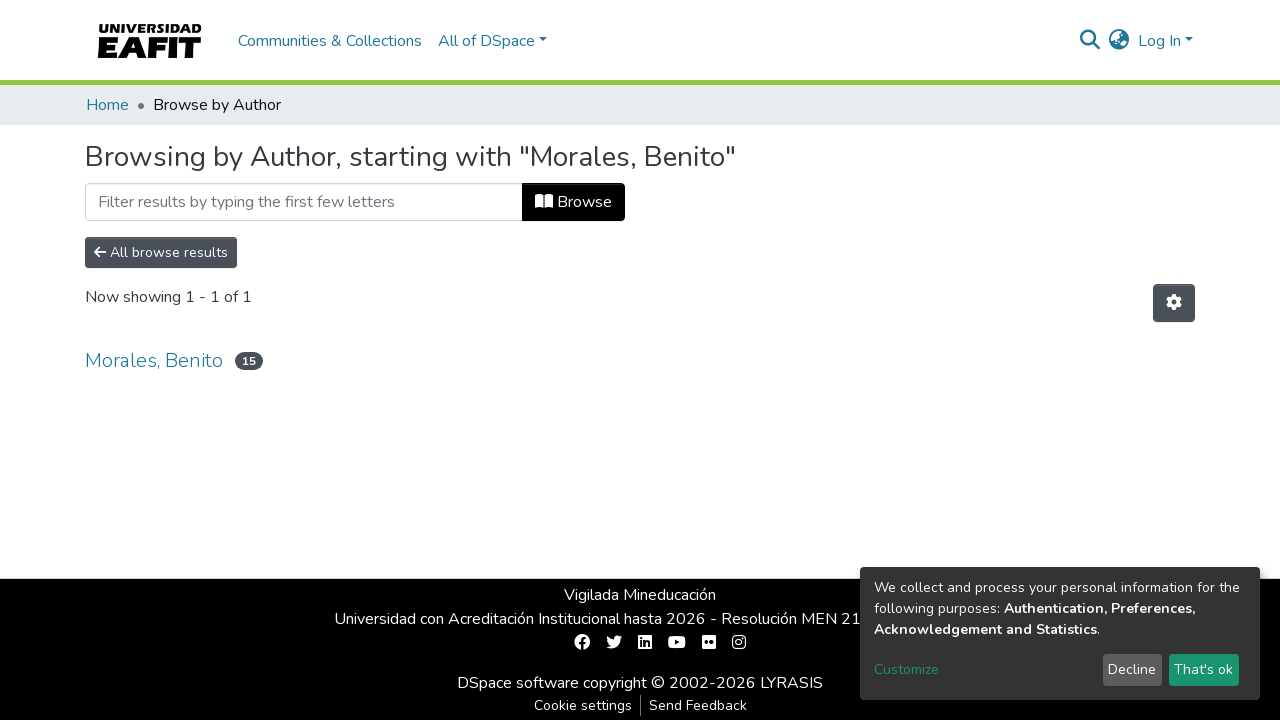 Image resolution: width=1280 pixels, height=720 pixels. Describe the element at coordinates (518, 683) in the screenshot. I see `DSpace software` at that location.